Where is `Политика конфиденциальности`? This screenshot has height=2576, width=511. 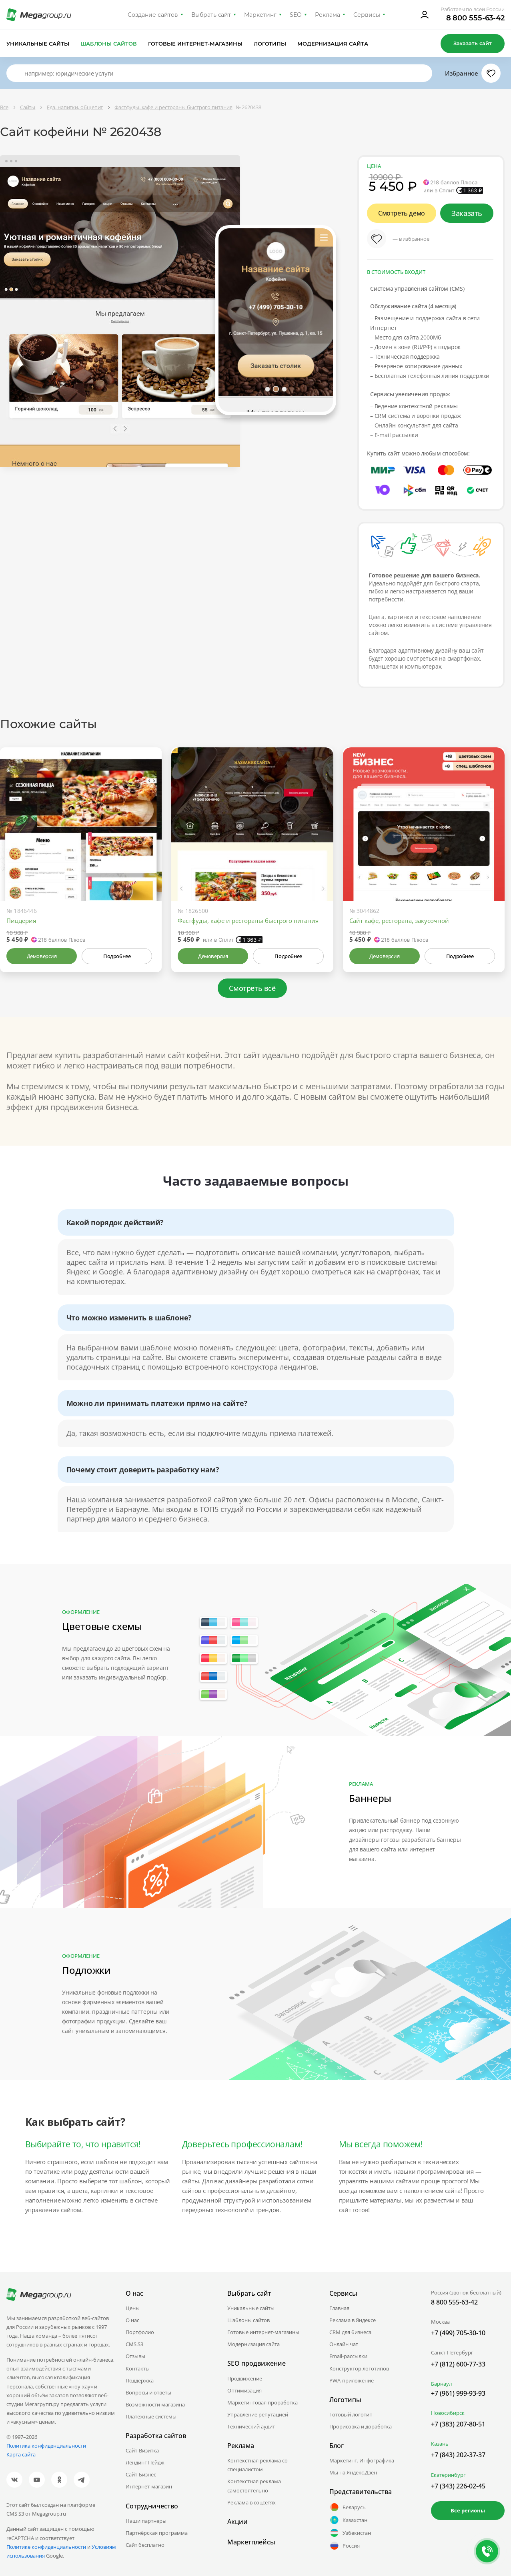
Политика конфиденциальности is located at coordinates (46, 2445).